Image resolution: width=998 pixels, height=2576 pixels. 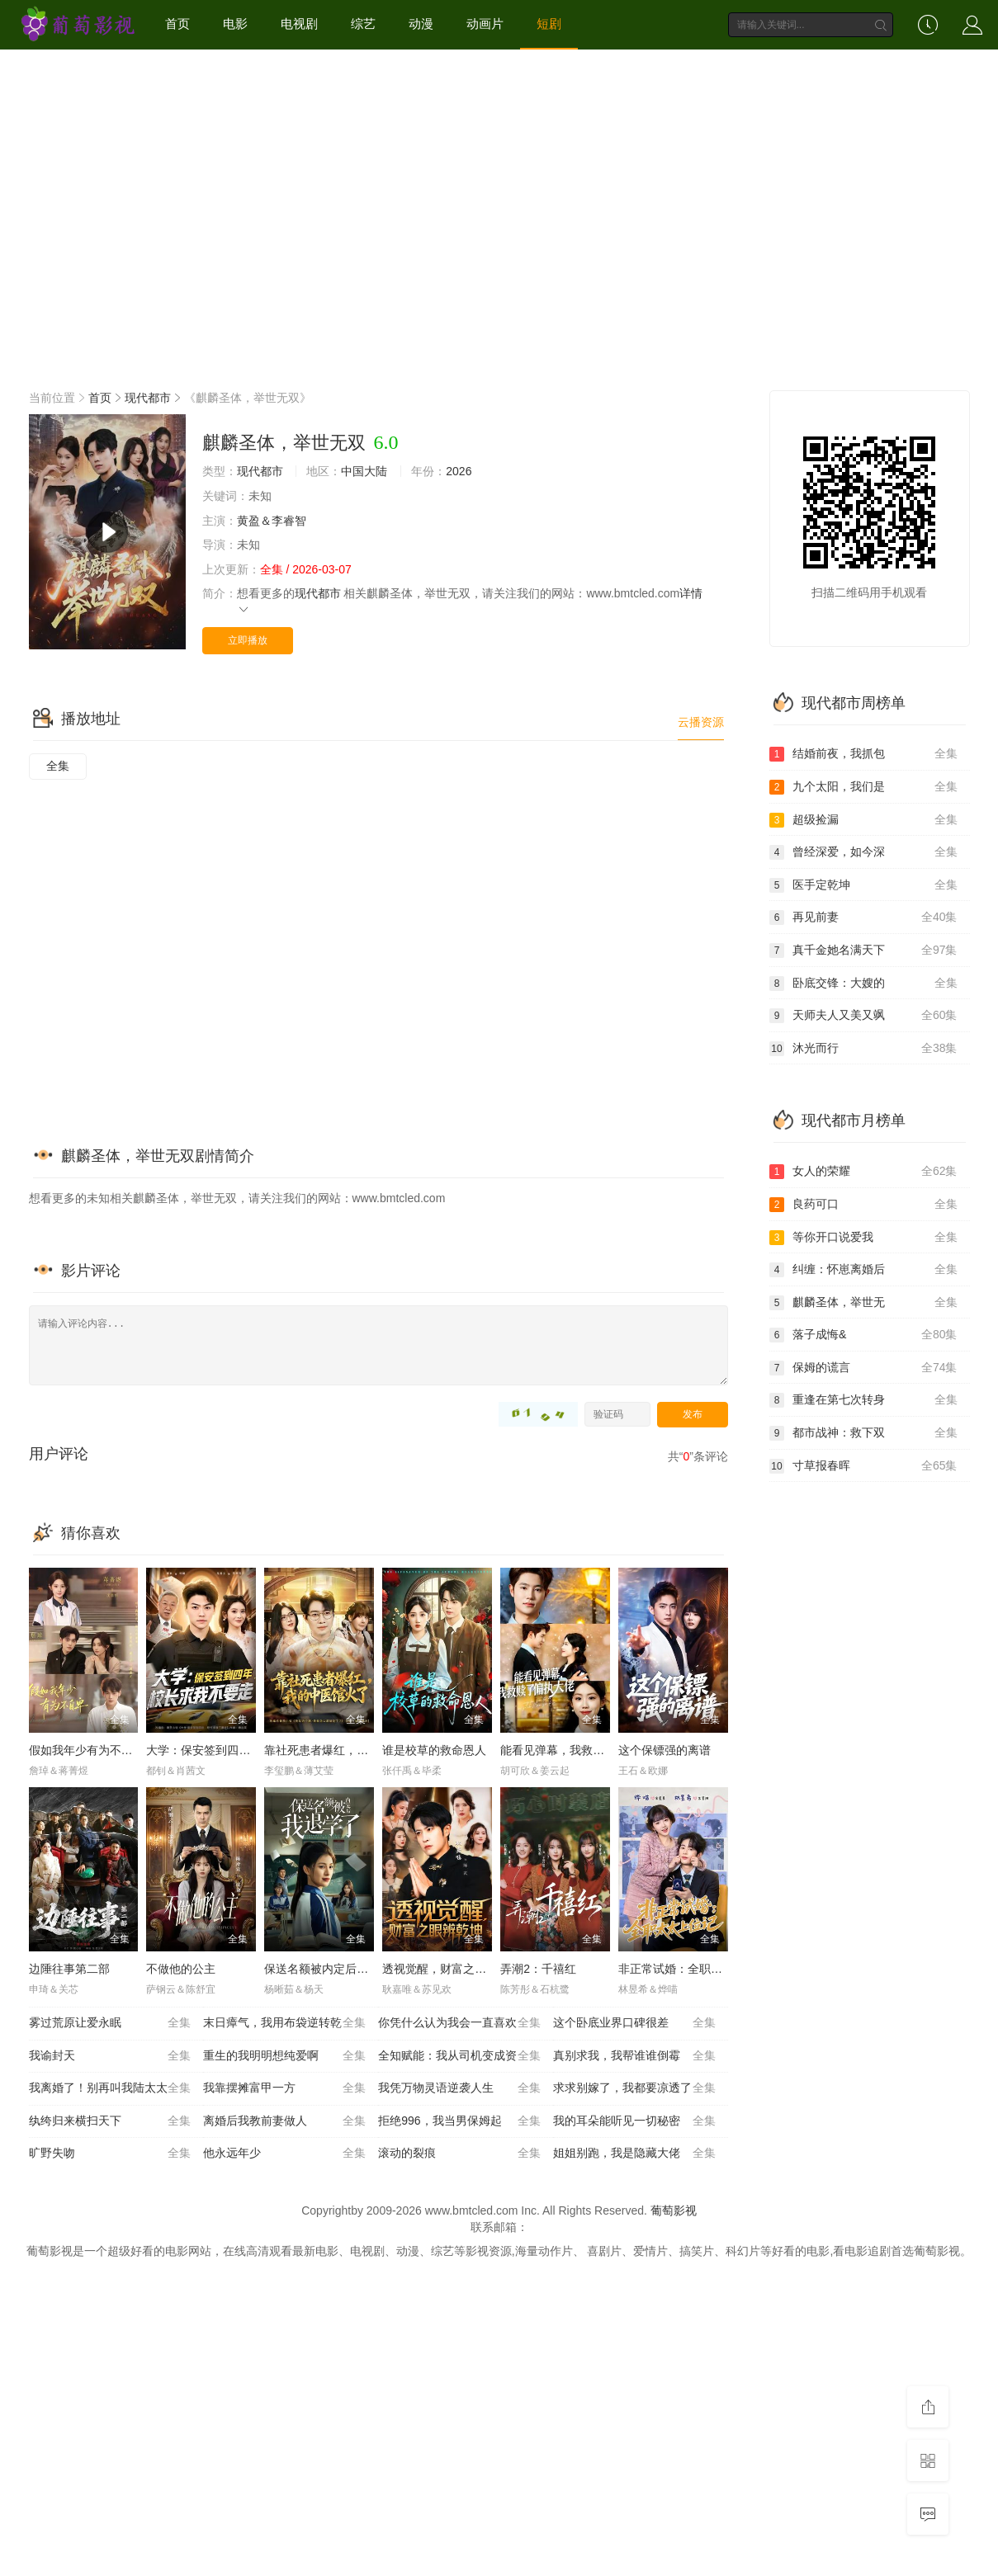 What do you see at coordinates (693, 1968) in the screenshot?
I see `非正常试婚：全职太太上位记` at bounding box center [693, 1968].